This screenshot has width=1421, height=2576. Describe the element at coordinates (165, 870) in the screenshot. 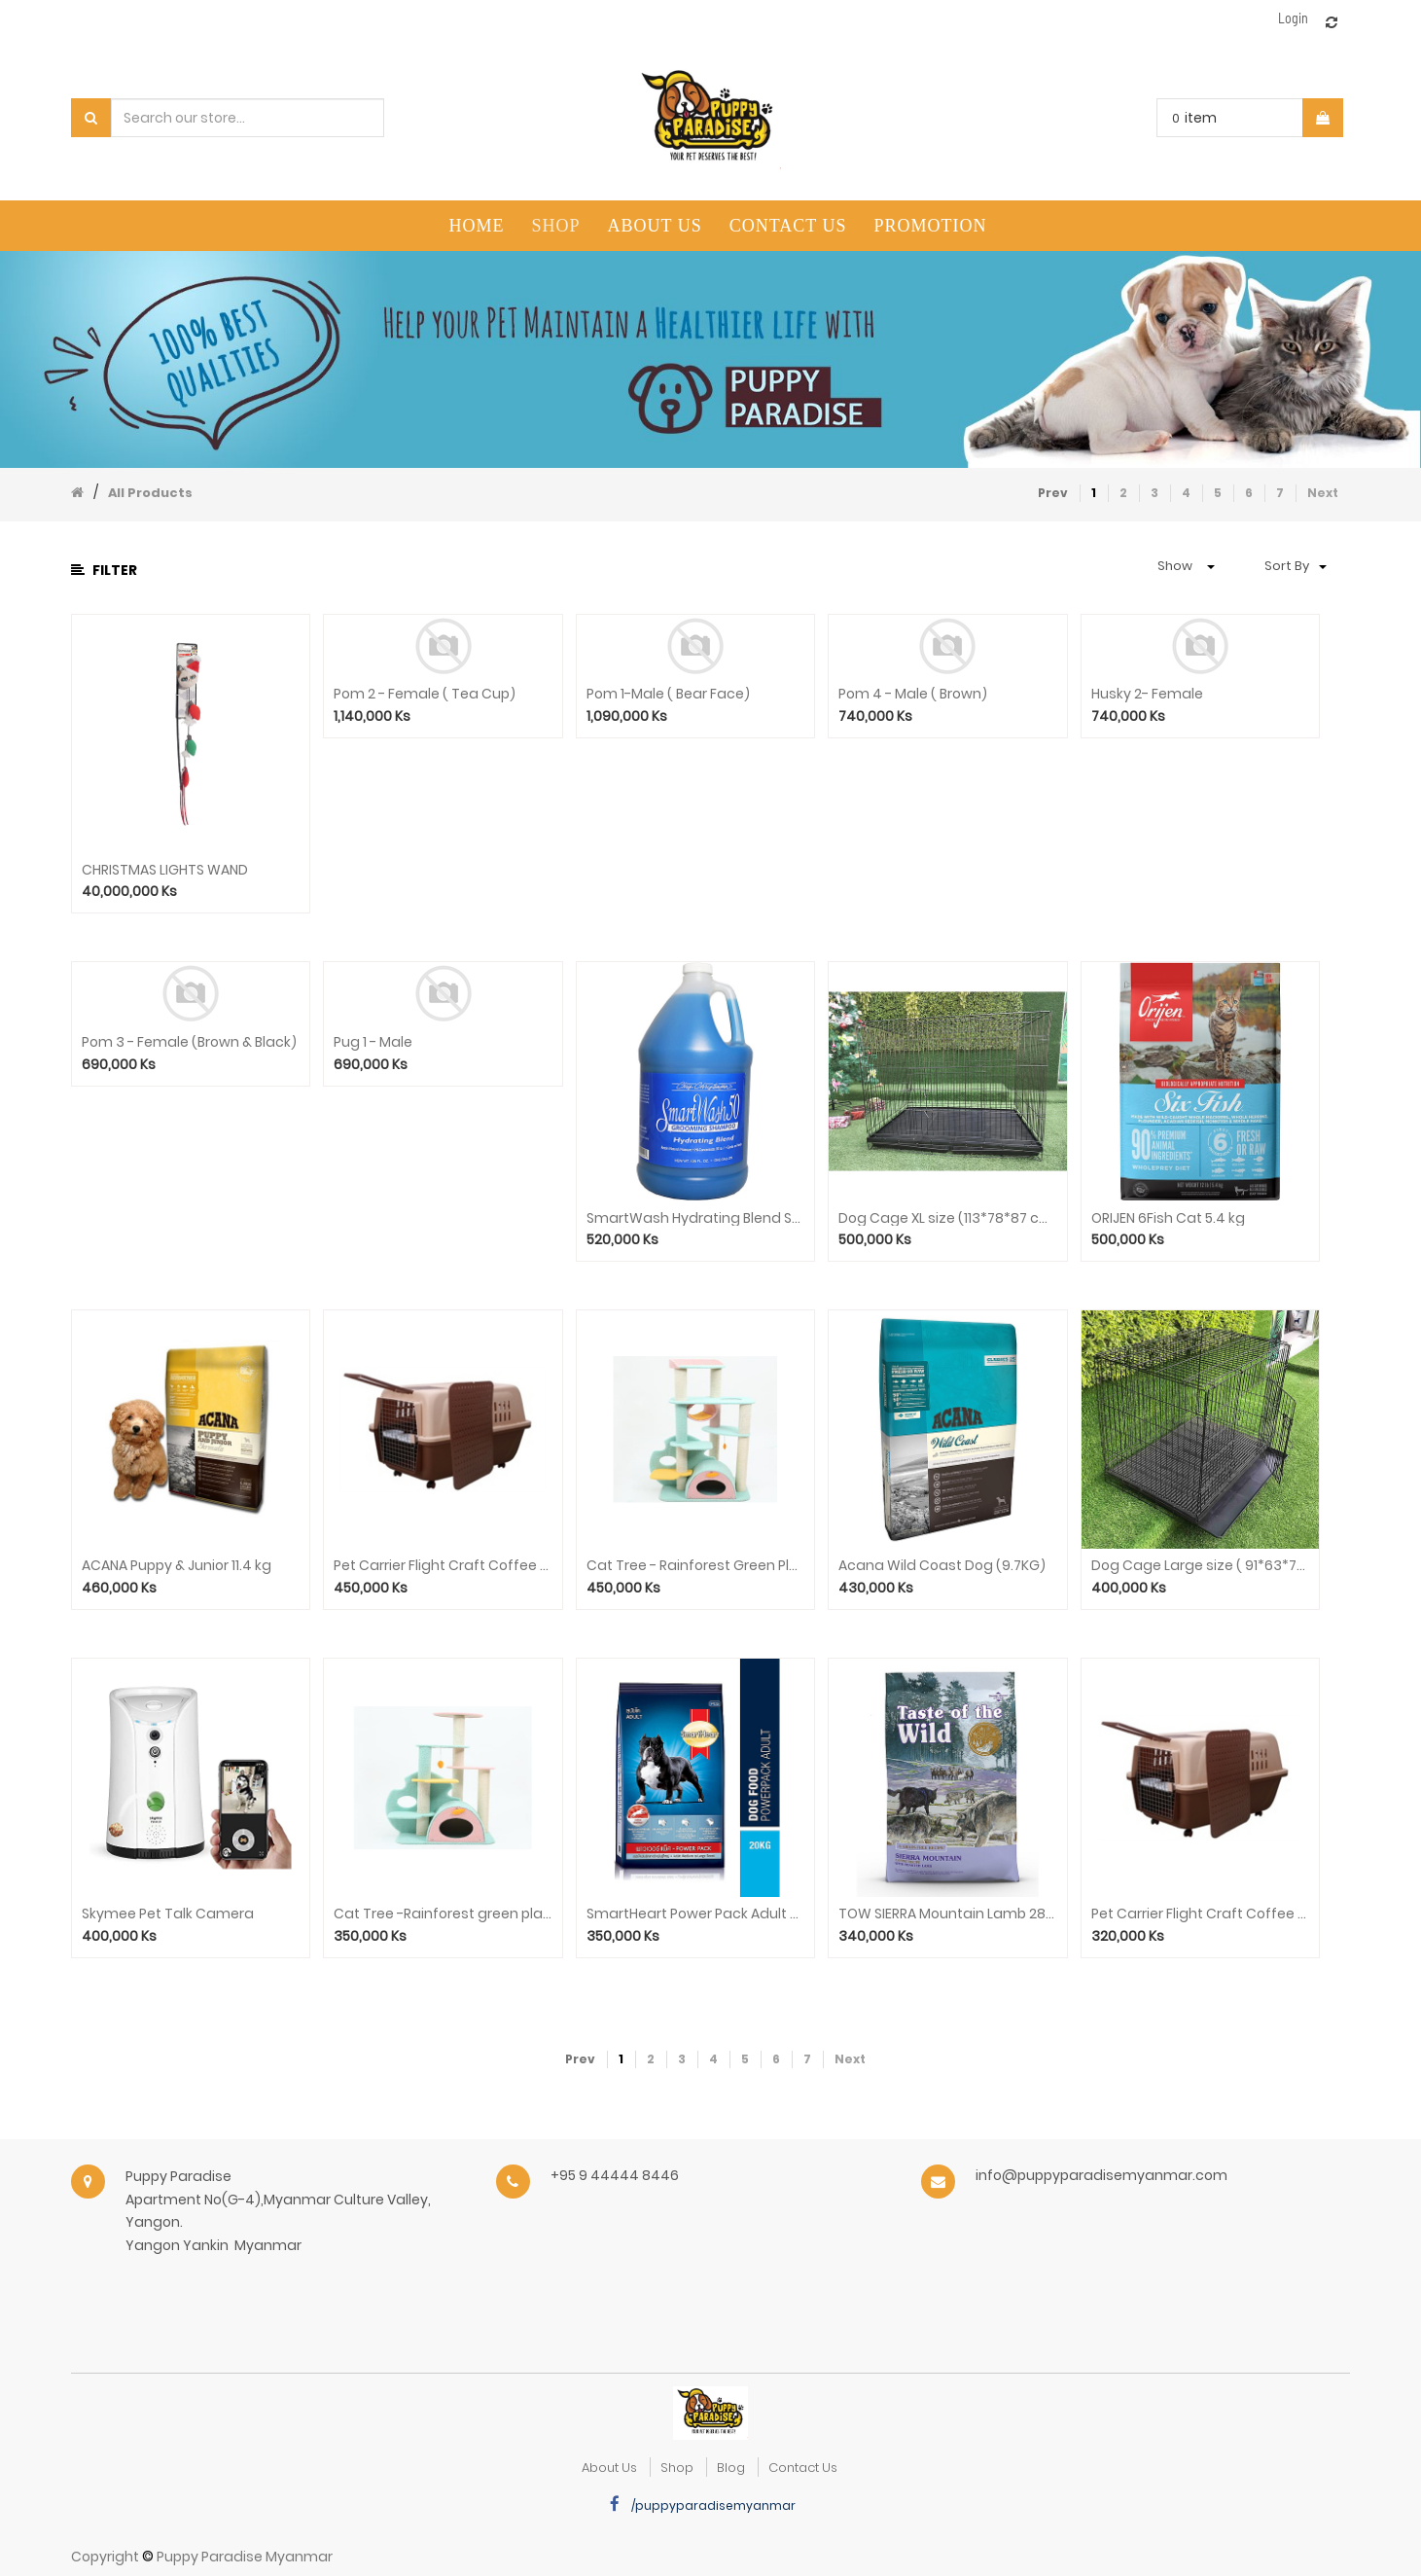

I see `CHRISTMAS LIGHTS WAND` at that location.